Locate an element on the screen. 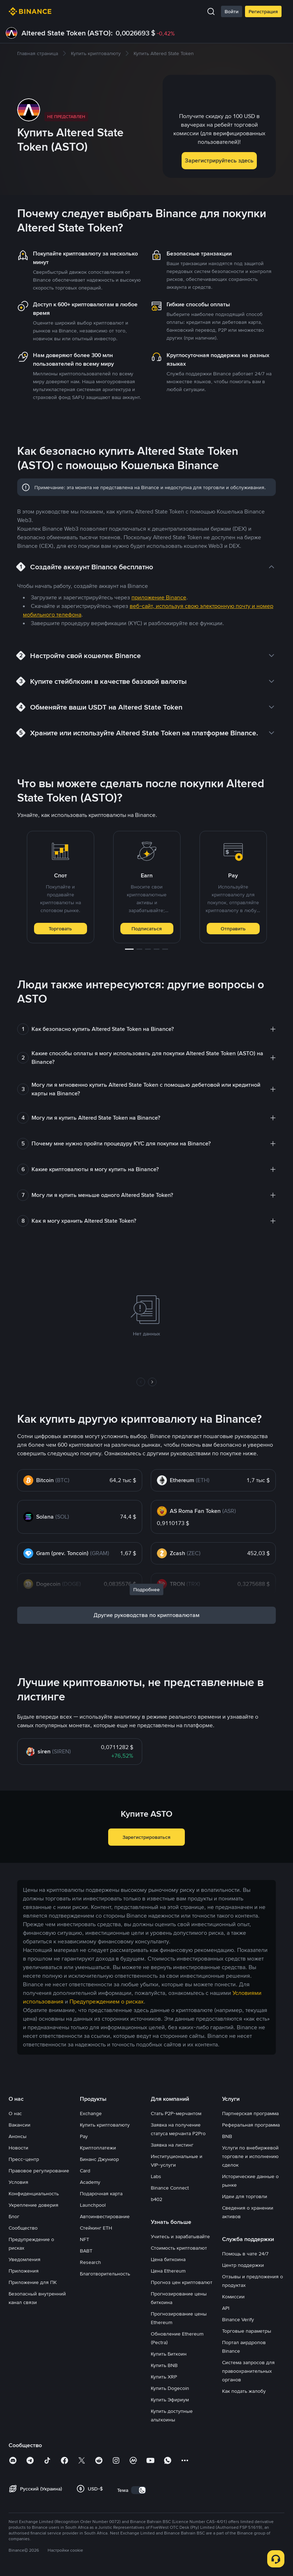 The image size is (293, 2576). Блог is located at coordinates (14, 2216).